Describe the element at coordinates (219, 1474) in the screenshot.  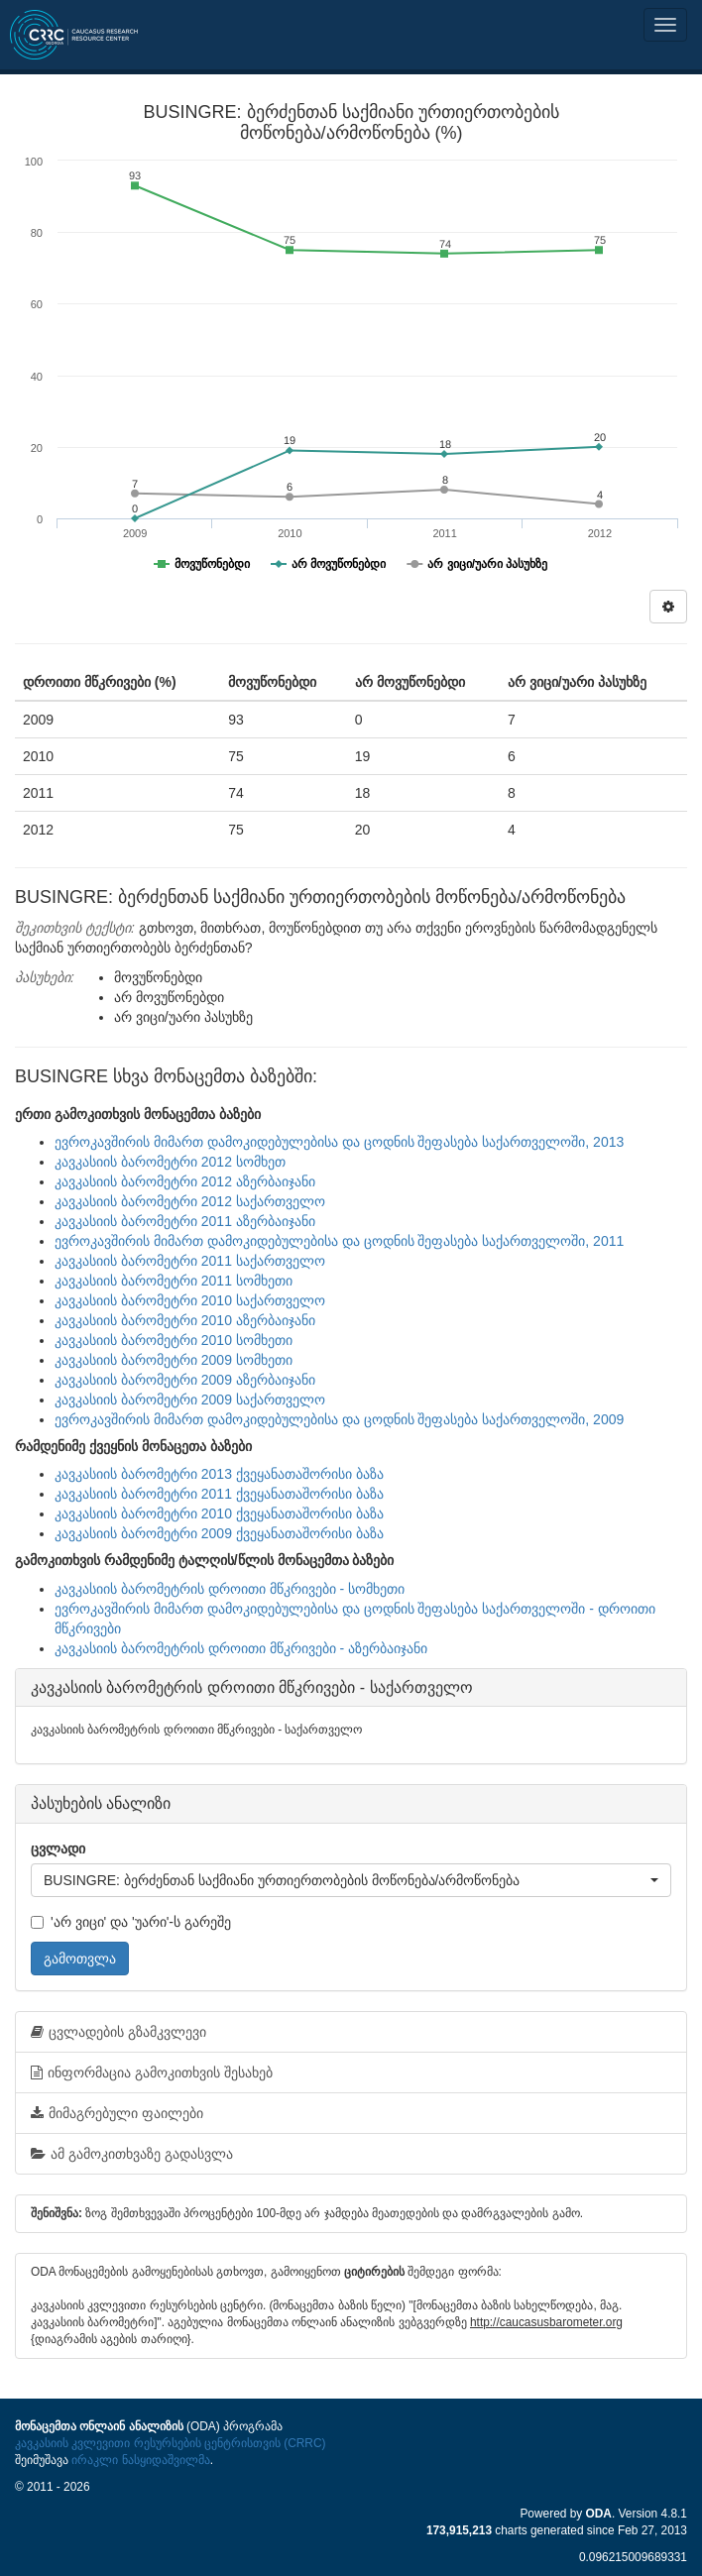
I see `კავკასიის ბარომეტრი 2013 ქვეყანათაშორისი ბაზა` at that location.